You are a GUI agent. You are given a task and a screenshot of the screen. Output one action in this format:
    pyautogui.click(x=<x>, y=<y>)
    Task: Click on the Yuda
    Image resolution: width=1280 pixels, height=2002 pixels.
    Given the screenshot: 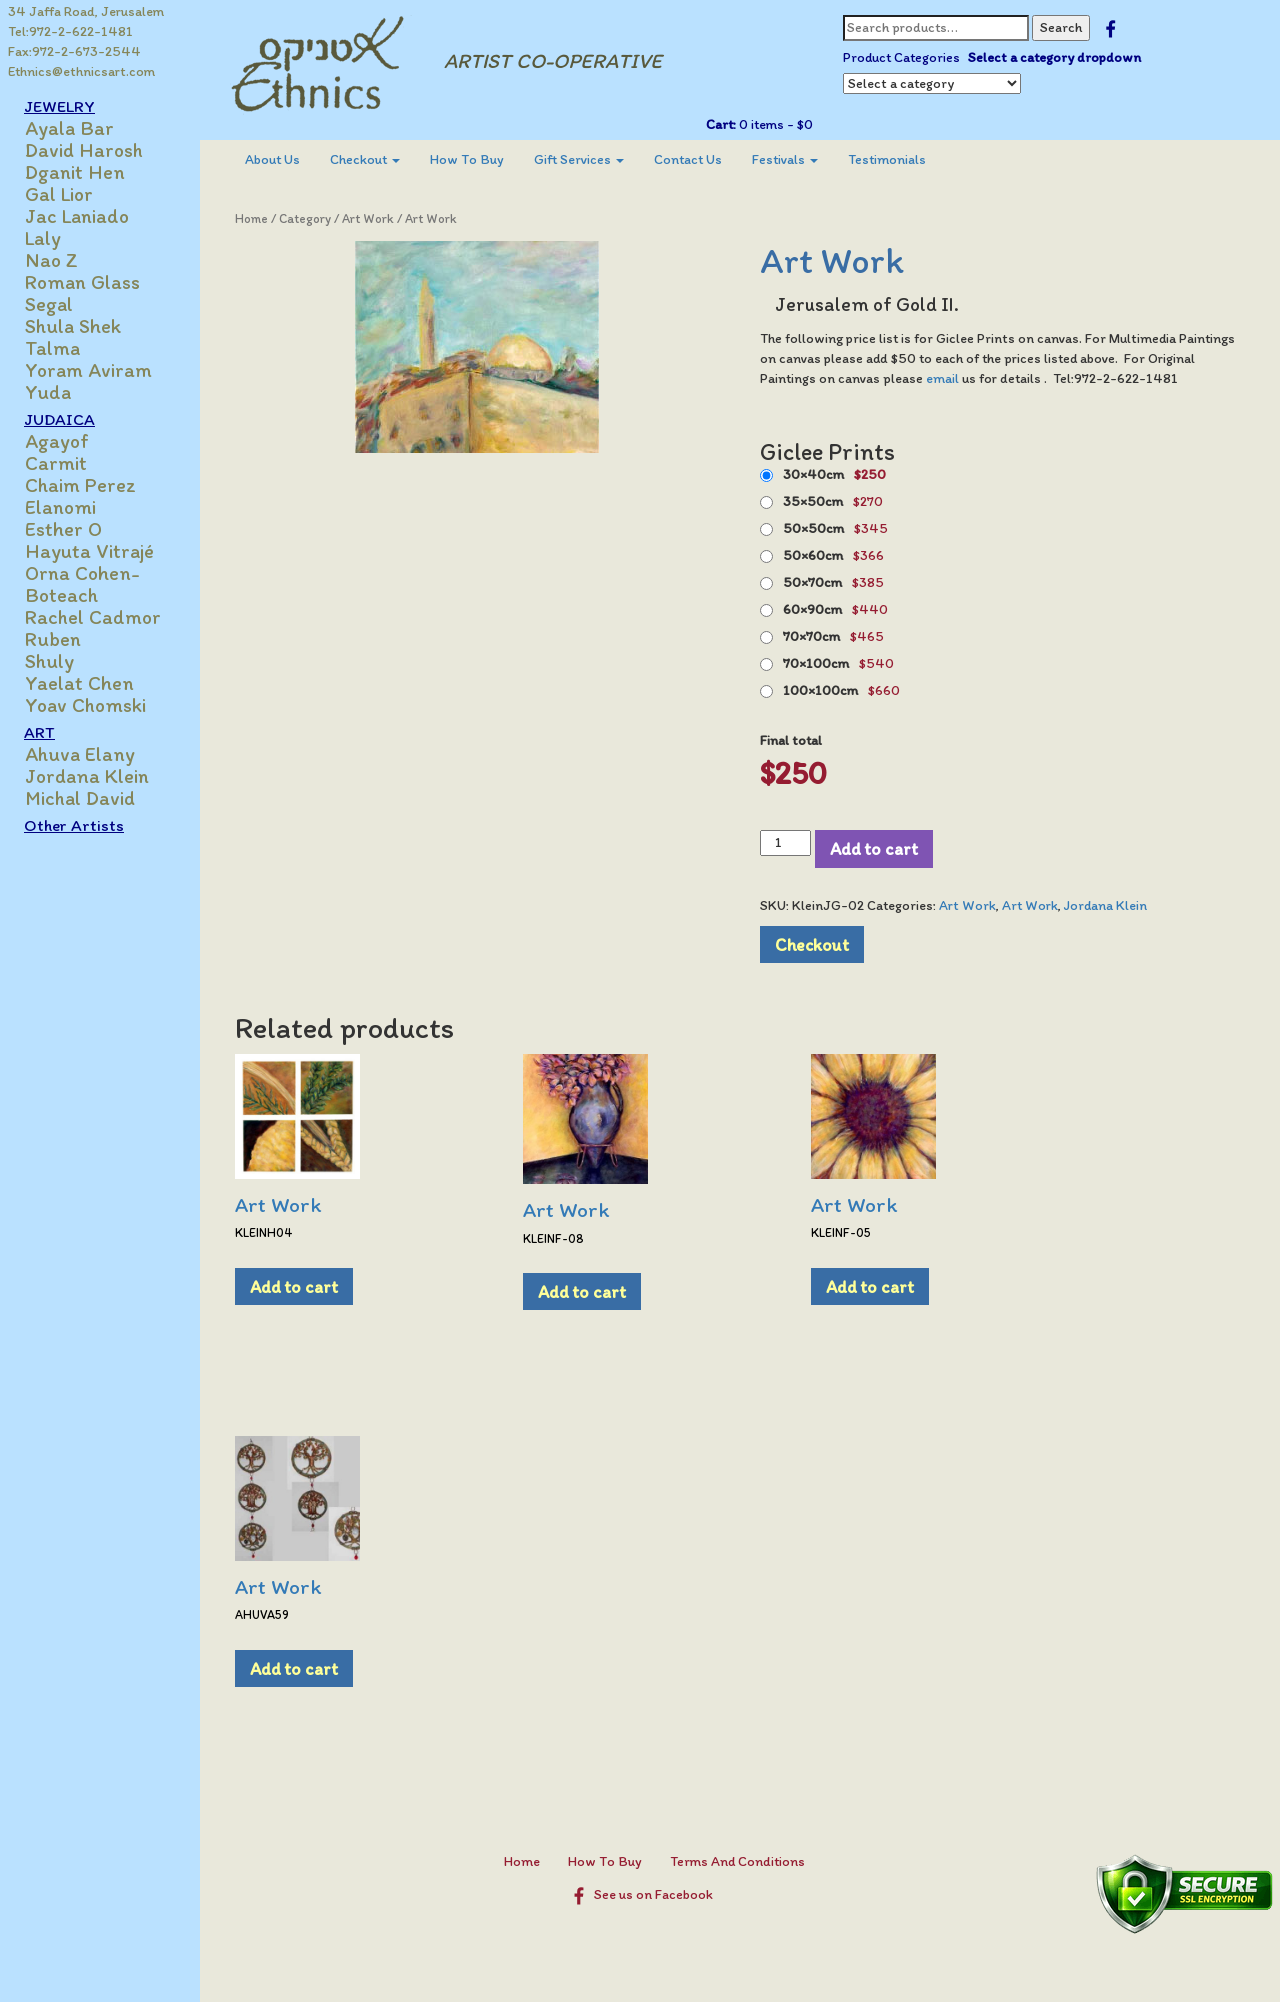 What is the action you would take?
    pyautogui.click(x=48, y=392)
    